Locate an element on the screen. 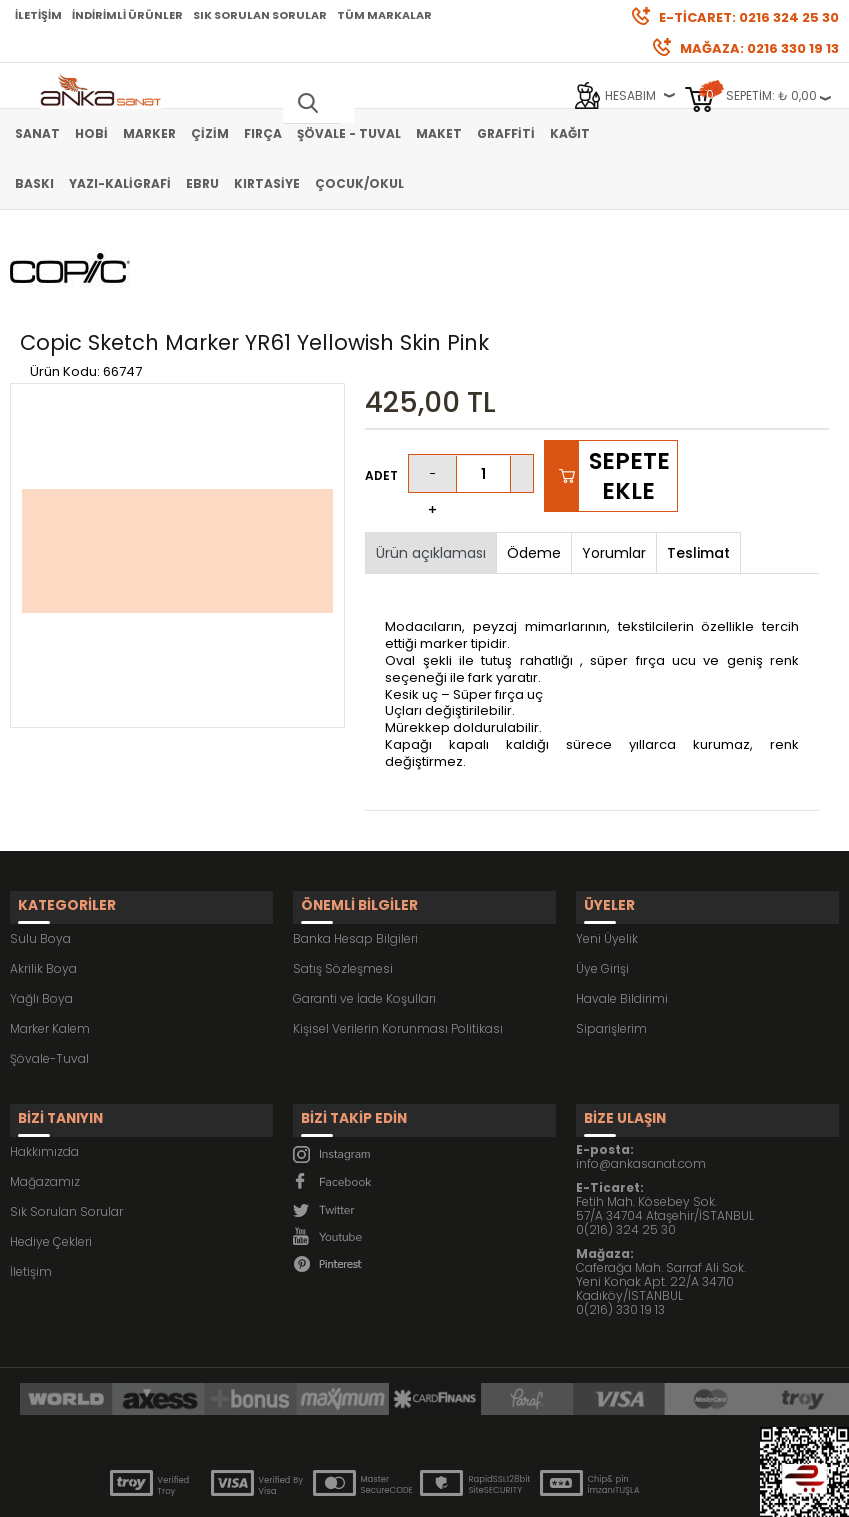  Kağıt is located at coordinates (570, 133).